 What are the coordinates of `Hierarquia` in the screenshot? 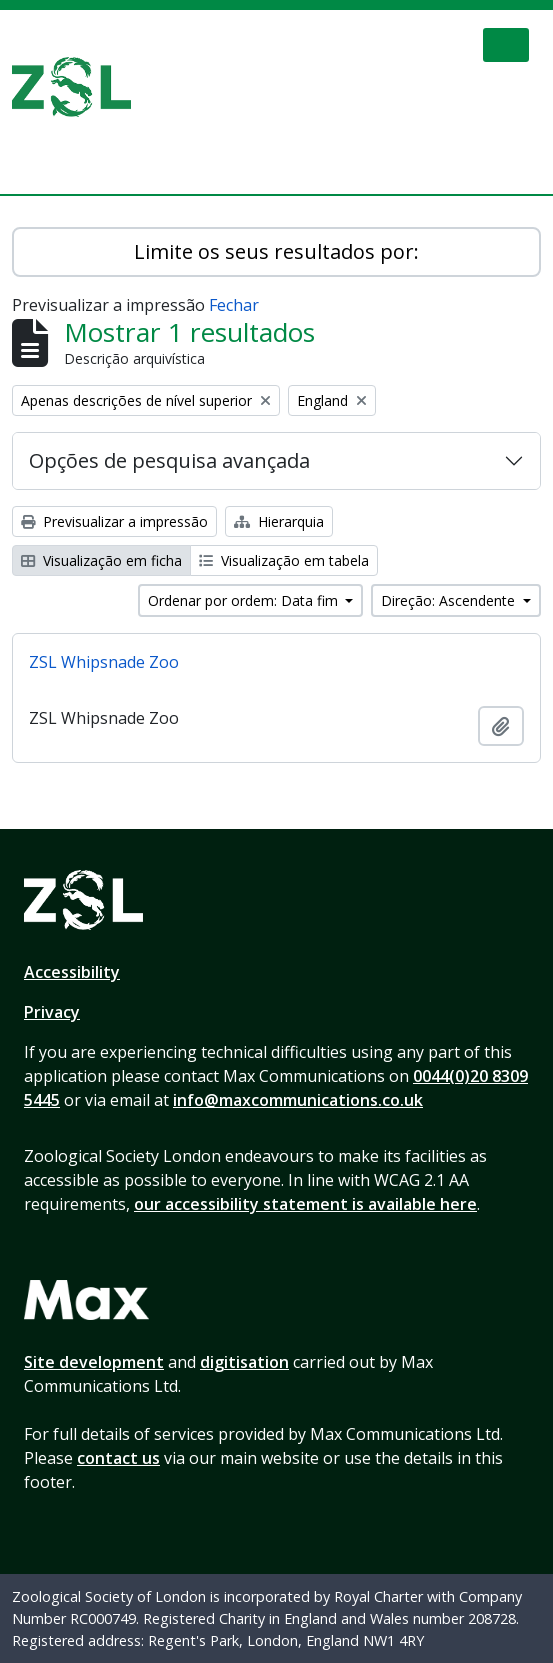 It's located at (279, 521).